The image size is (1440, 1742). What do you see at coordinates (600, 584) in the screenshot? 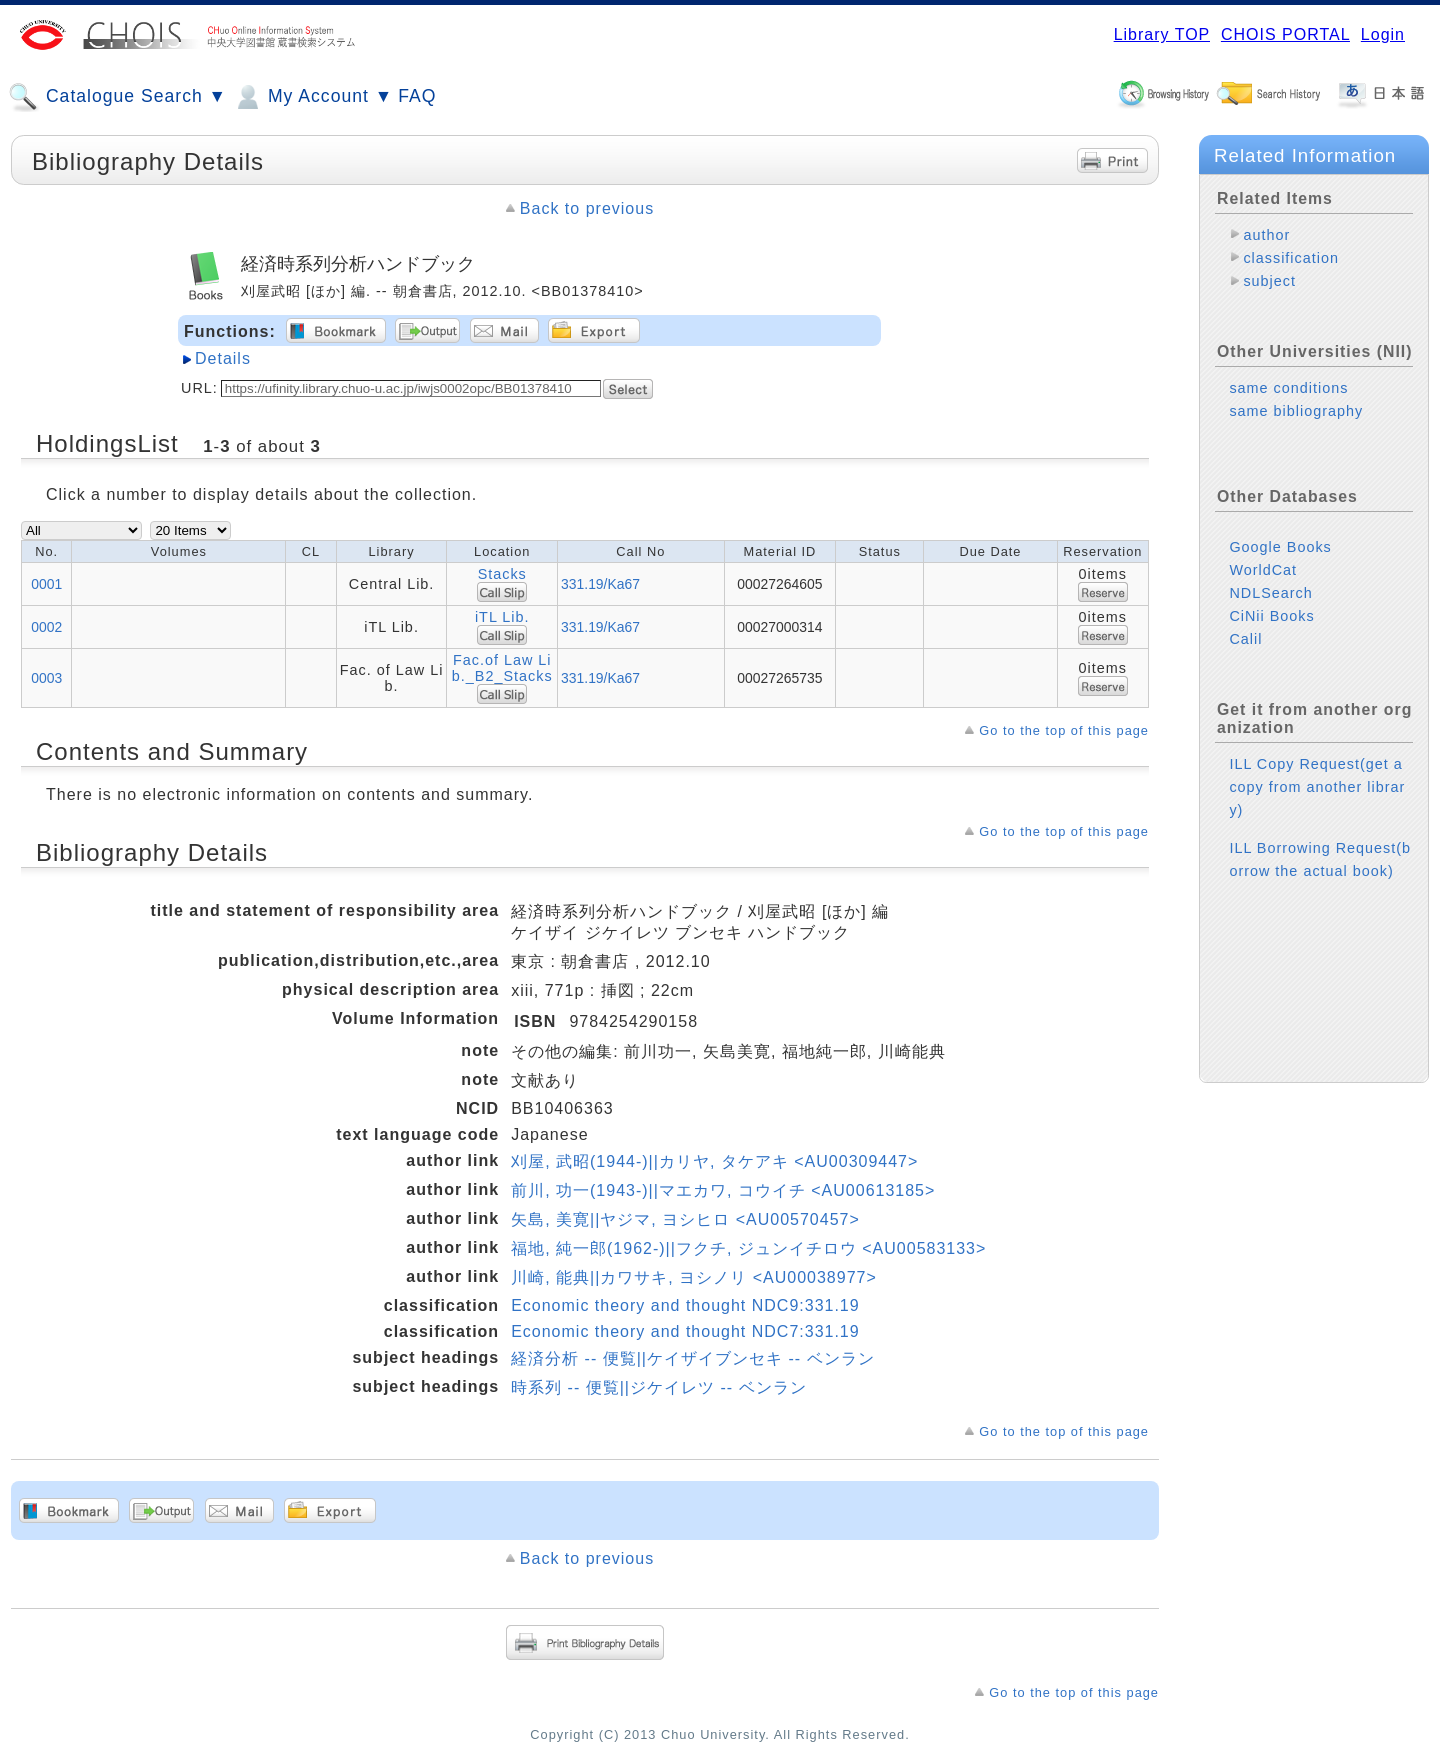
I see `331.19/Ka67` at bounding box center [600, 584].